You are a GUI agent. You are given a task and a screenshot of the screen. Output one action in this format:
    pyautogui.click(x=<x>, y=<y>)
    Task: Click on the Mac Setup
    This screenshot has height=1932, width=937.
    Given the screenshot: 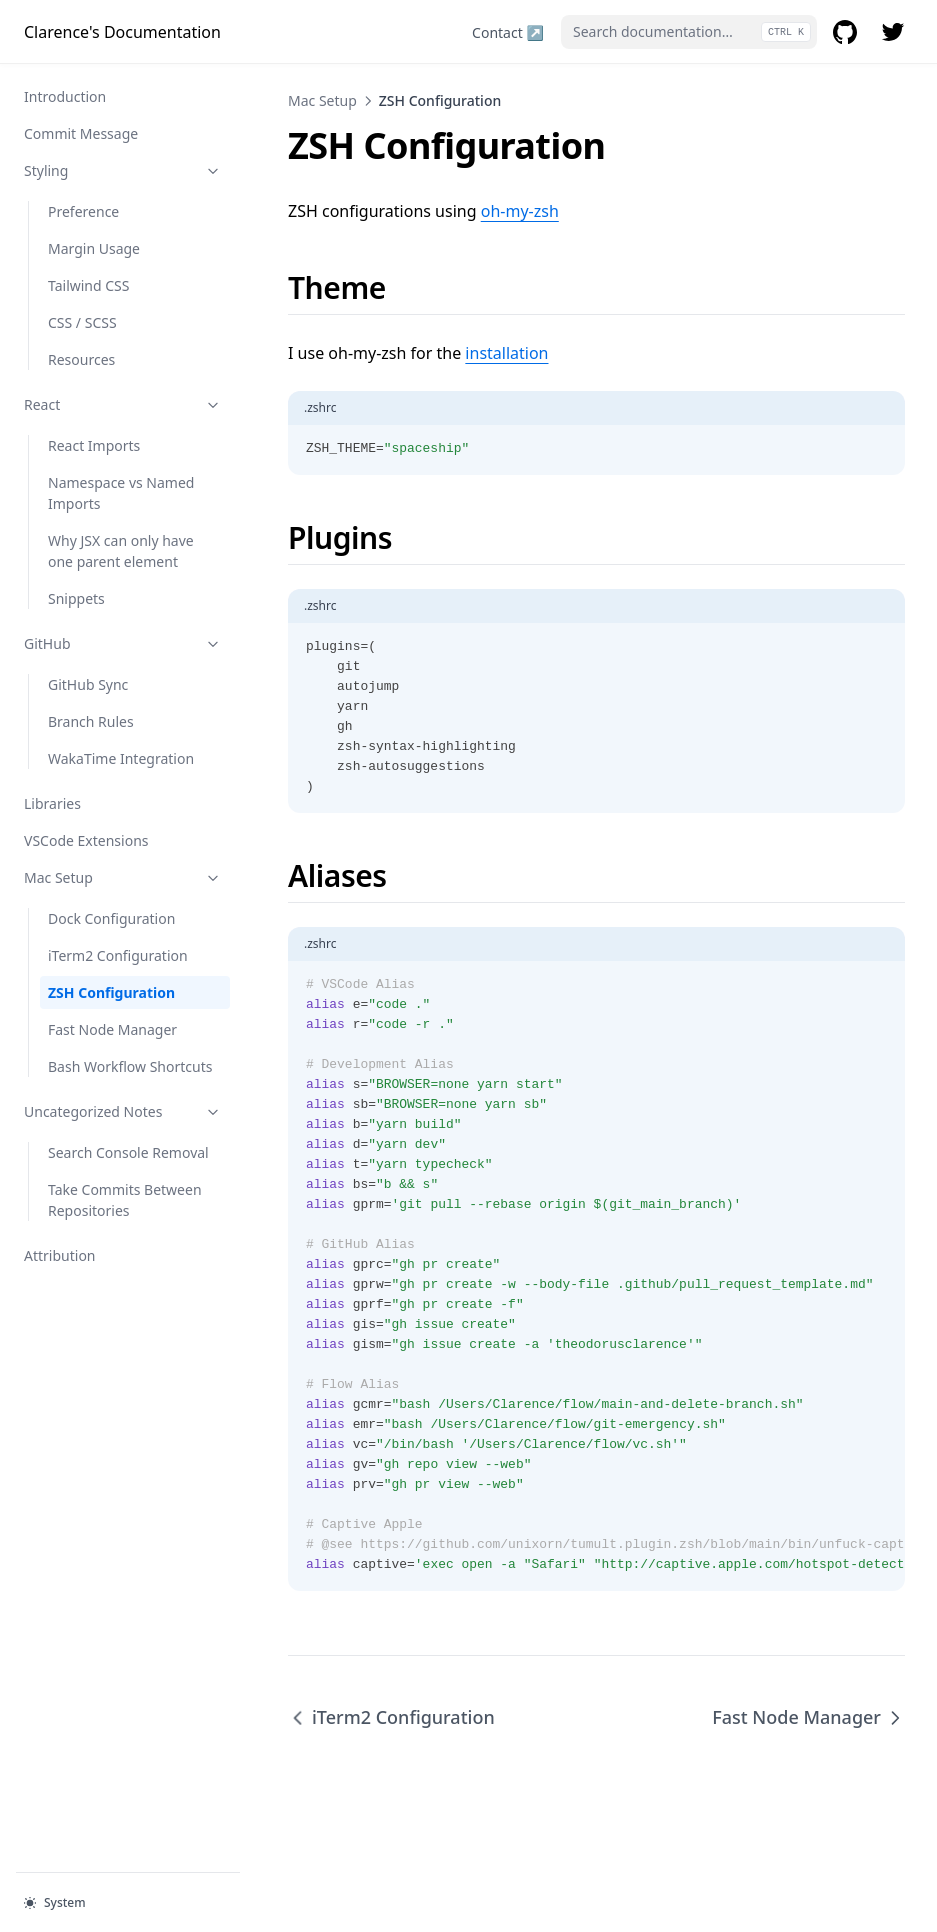 What is the action you would take?
    pyautogui.click(x=123, y=877)
    